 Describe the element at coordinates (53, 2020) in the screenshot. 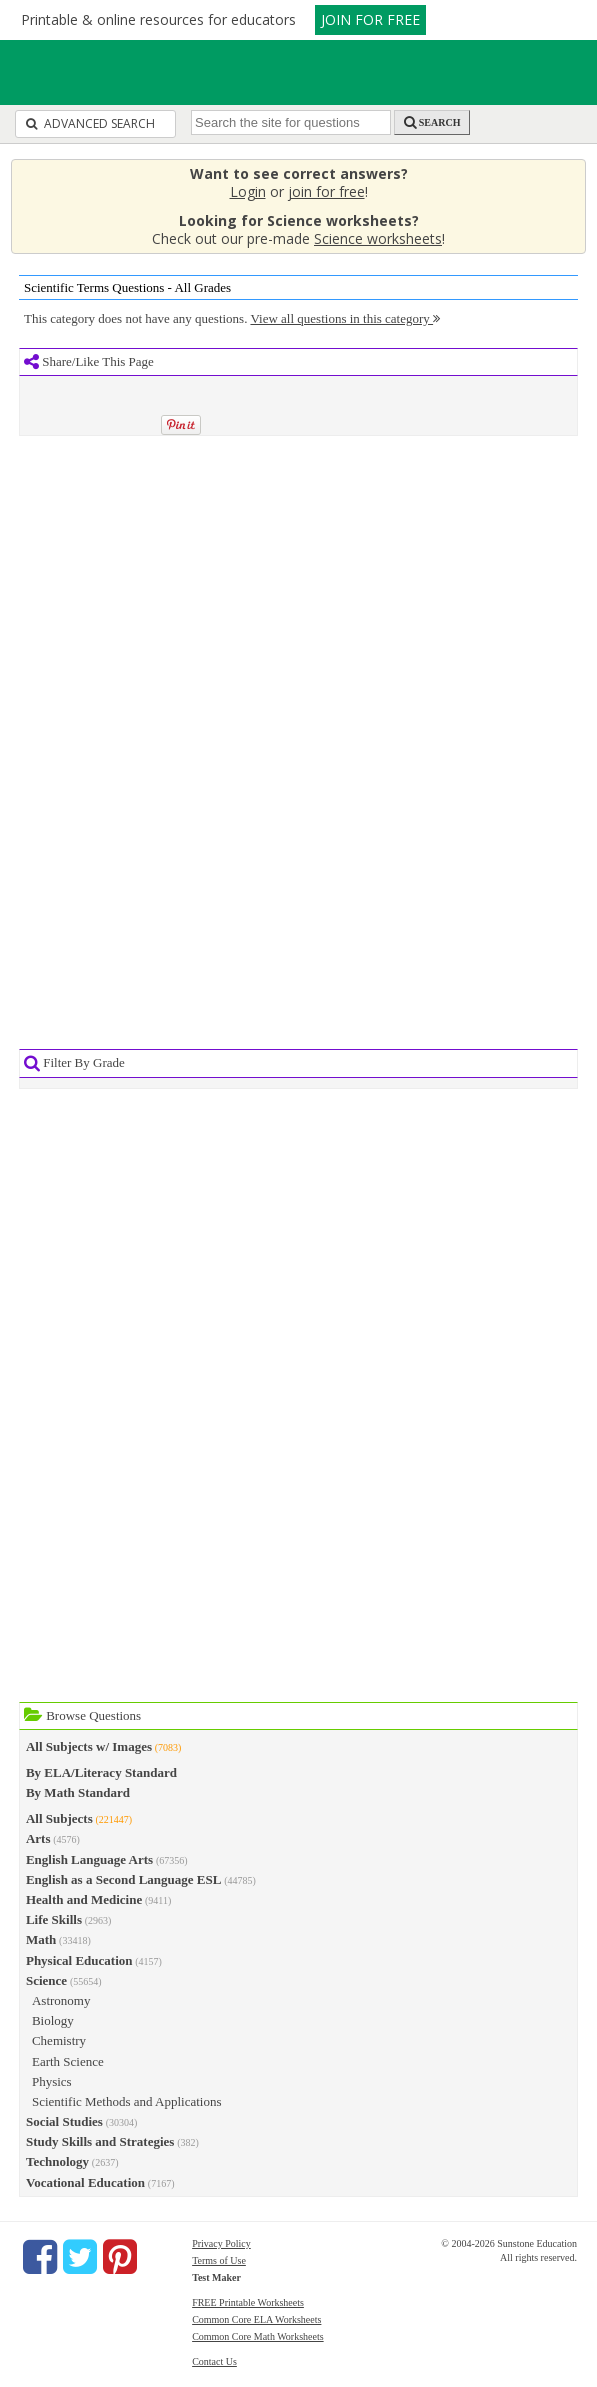

I see `Biology` at that location.